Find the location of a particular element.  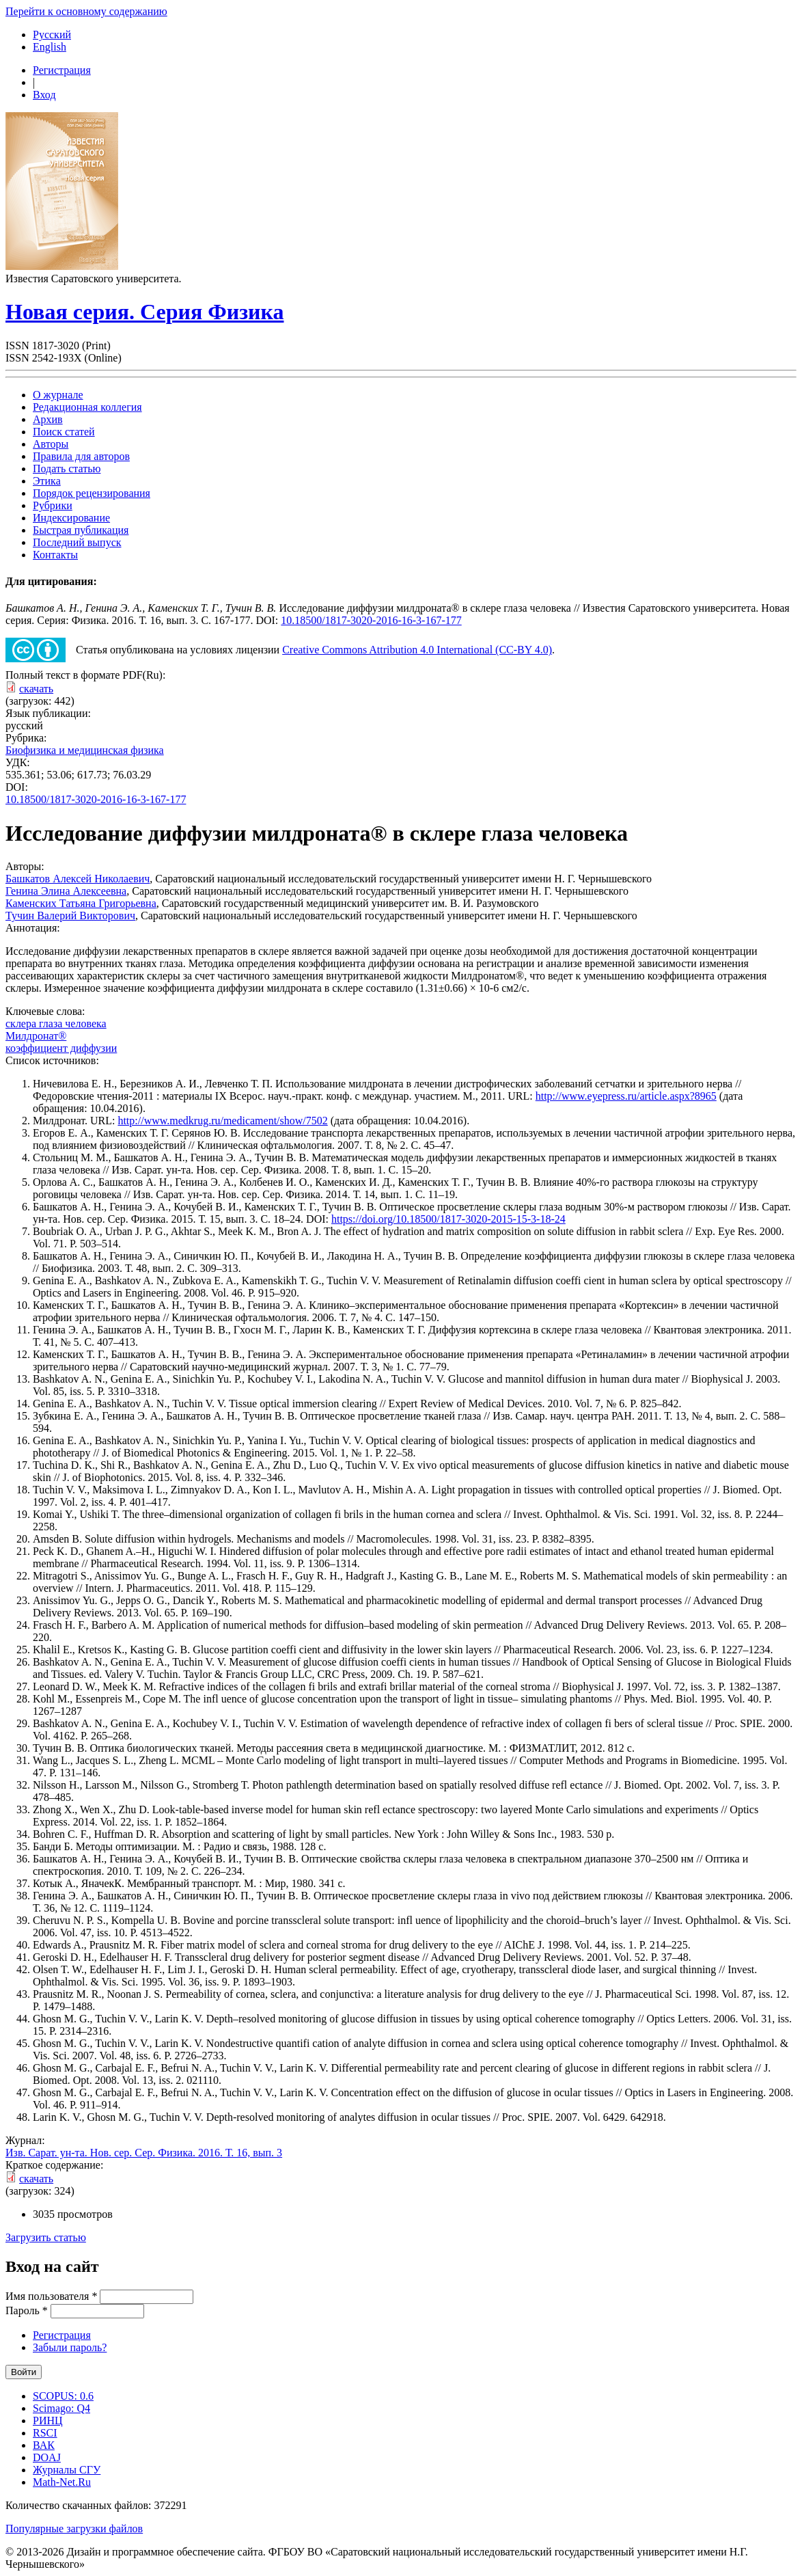

English is located at coordinates (49, 47).